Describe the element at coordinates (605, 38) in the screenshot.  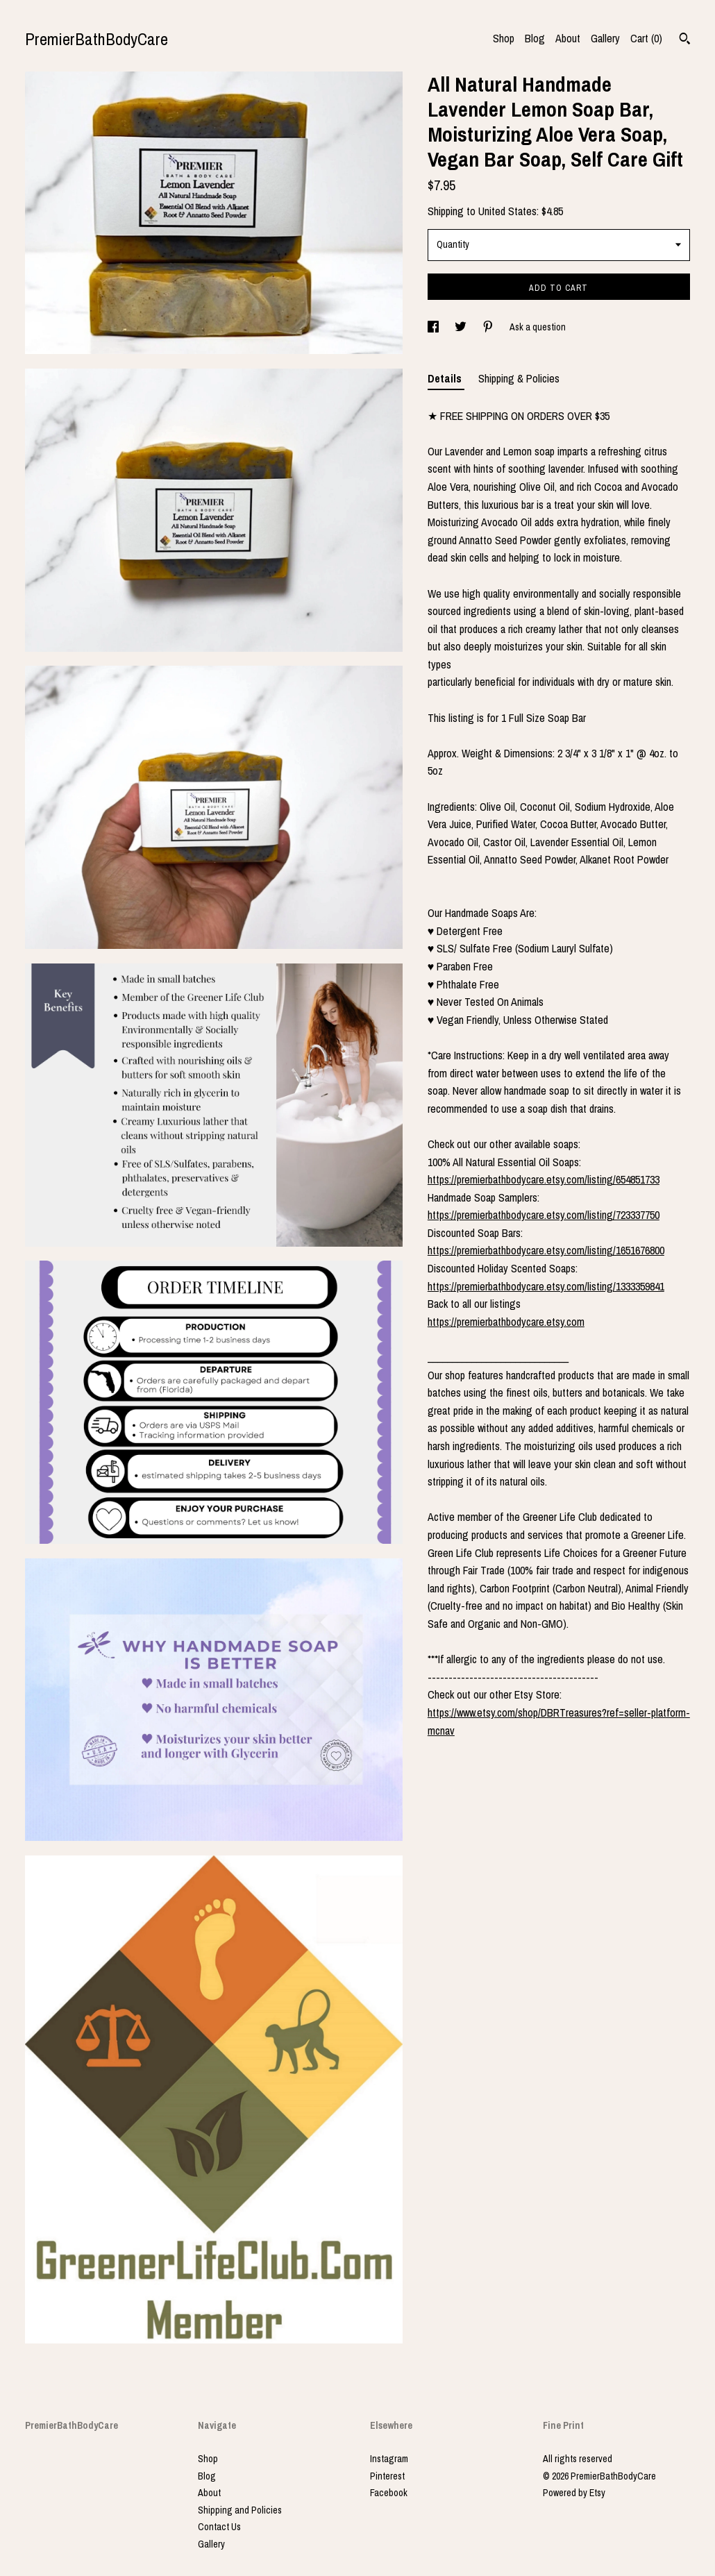
I see `Gallery` at that location.